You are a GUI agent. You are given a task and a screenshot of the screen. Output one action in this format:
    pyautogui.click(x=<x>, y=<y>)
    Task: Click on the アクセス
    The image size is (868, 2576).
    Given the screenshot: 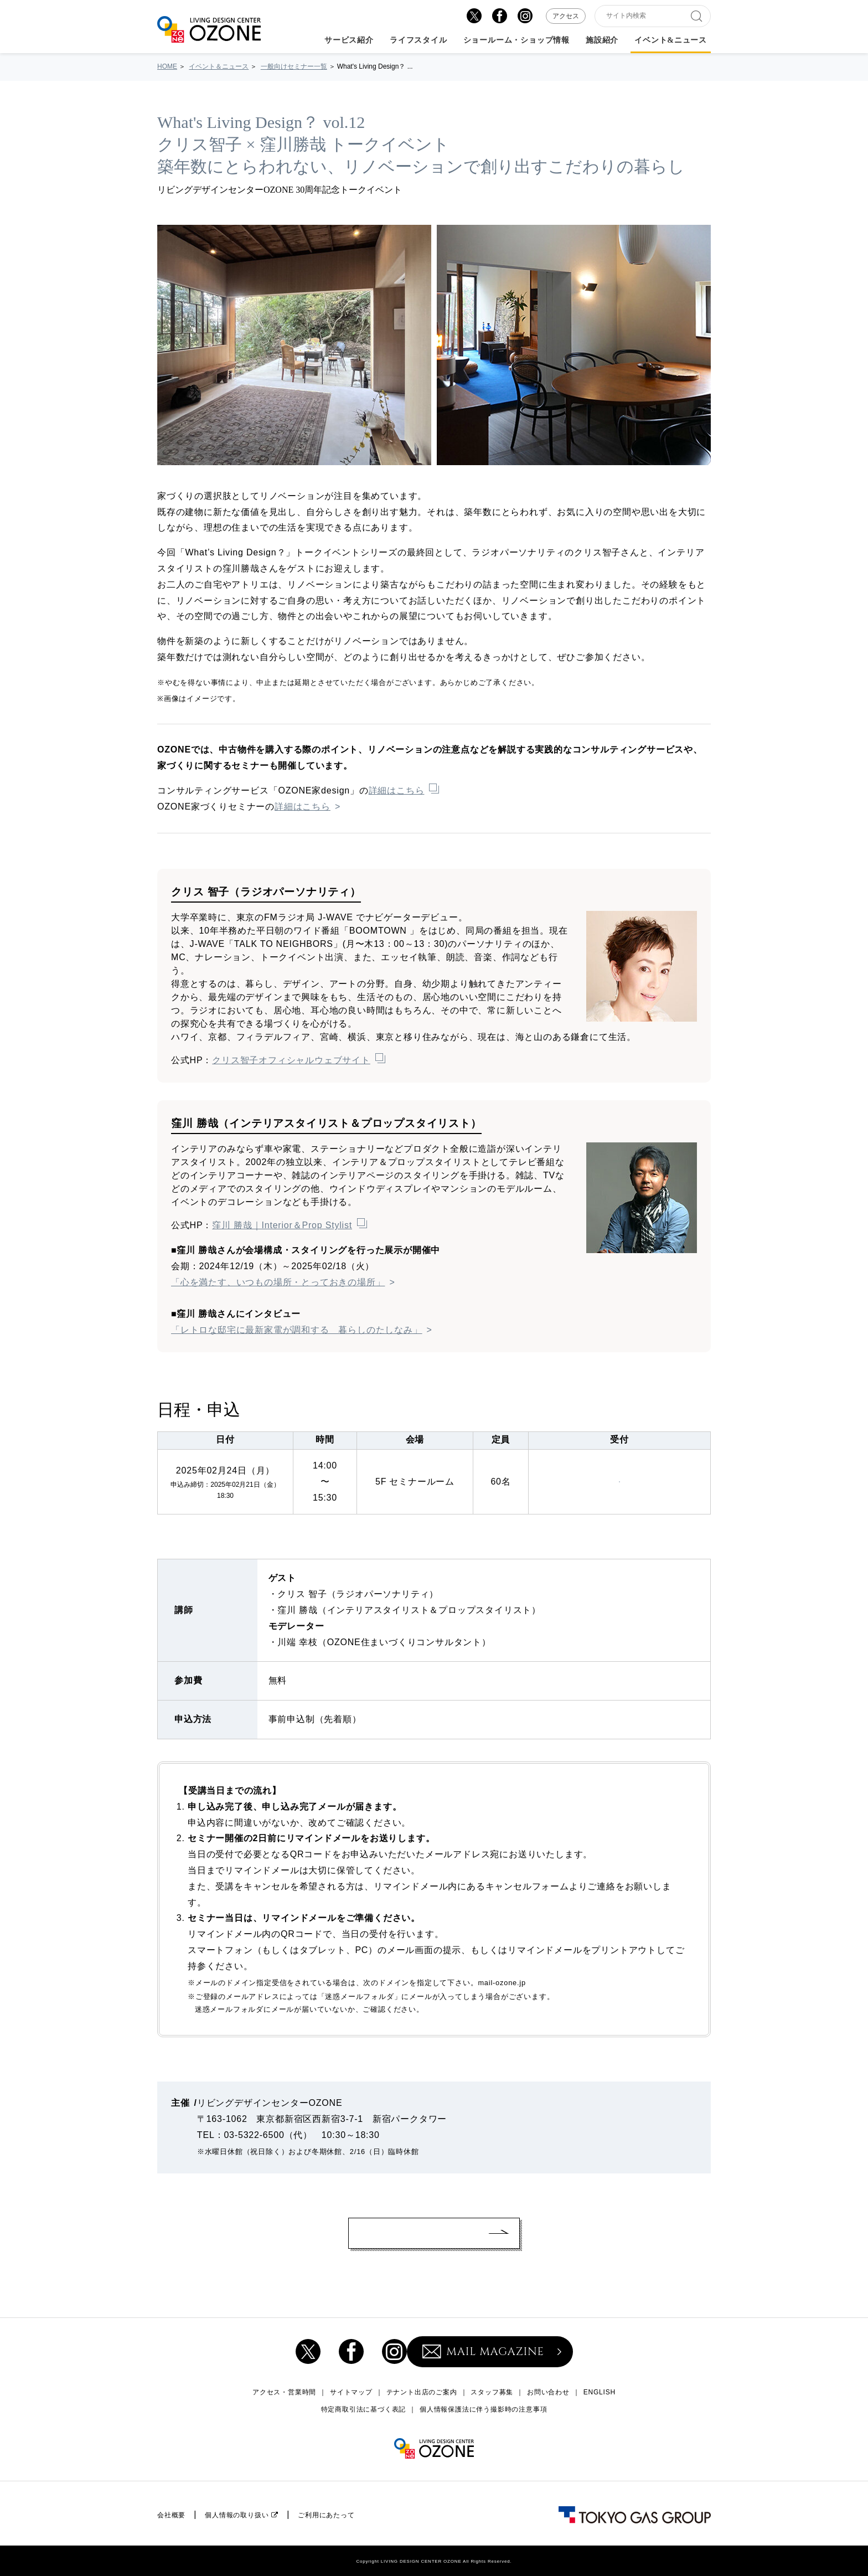 What is the action you would take?
    pyautogui.click(x=565, y=16)
    